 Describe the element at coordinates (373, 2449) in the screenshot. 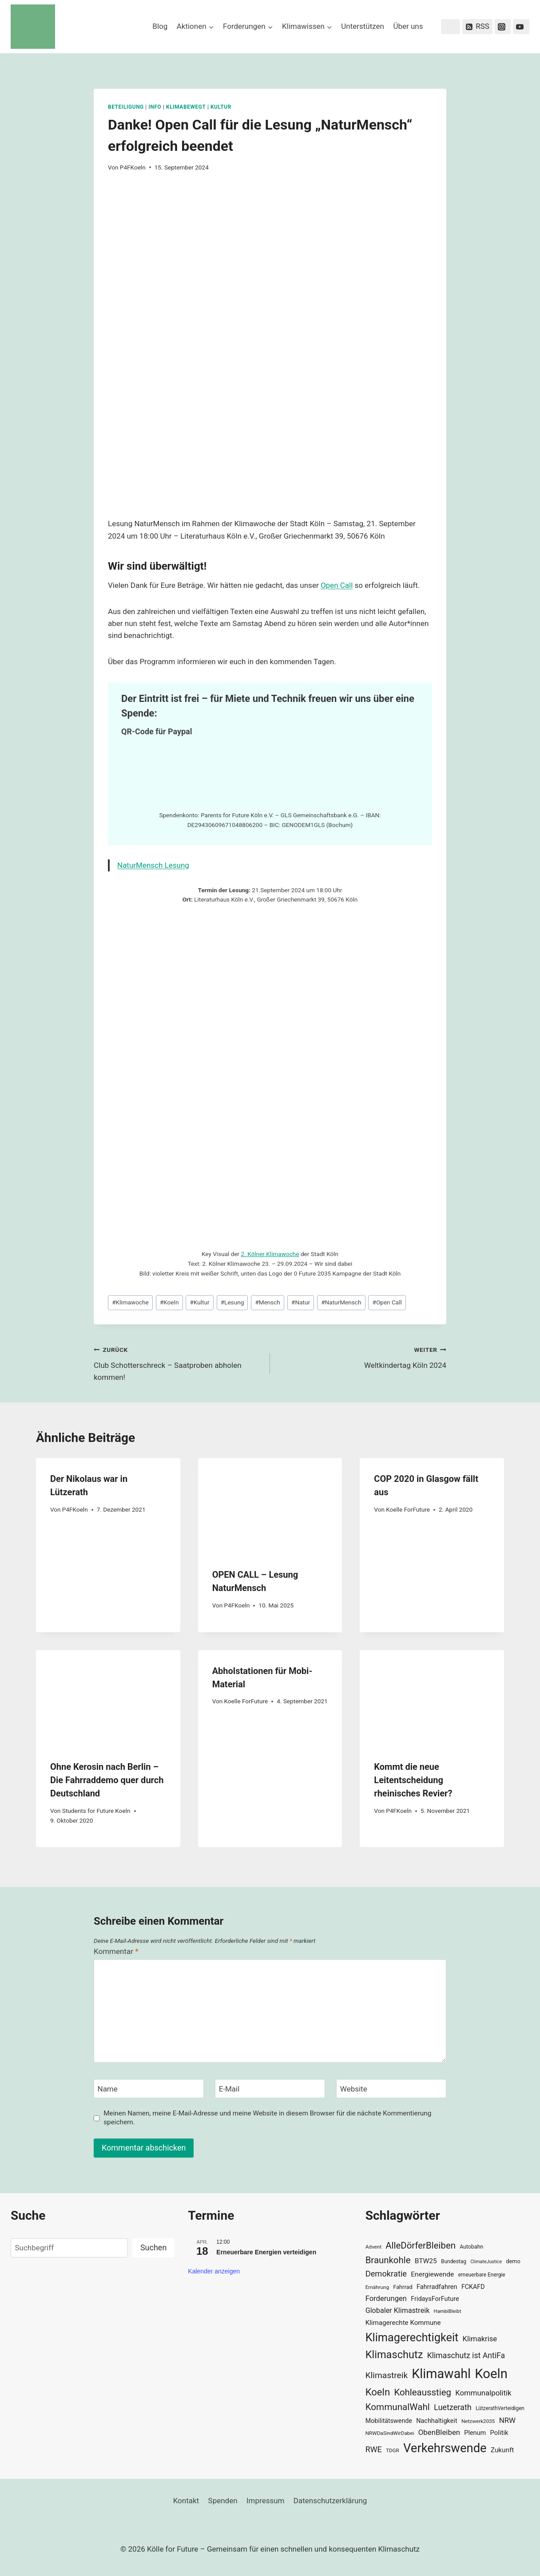

I see `RWE [RWE (58 Einträge)]` at that location.